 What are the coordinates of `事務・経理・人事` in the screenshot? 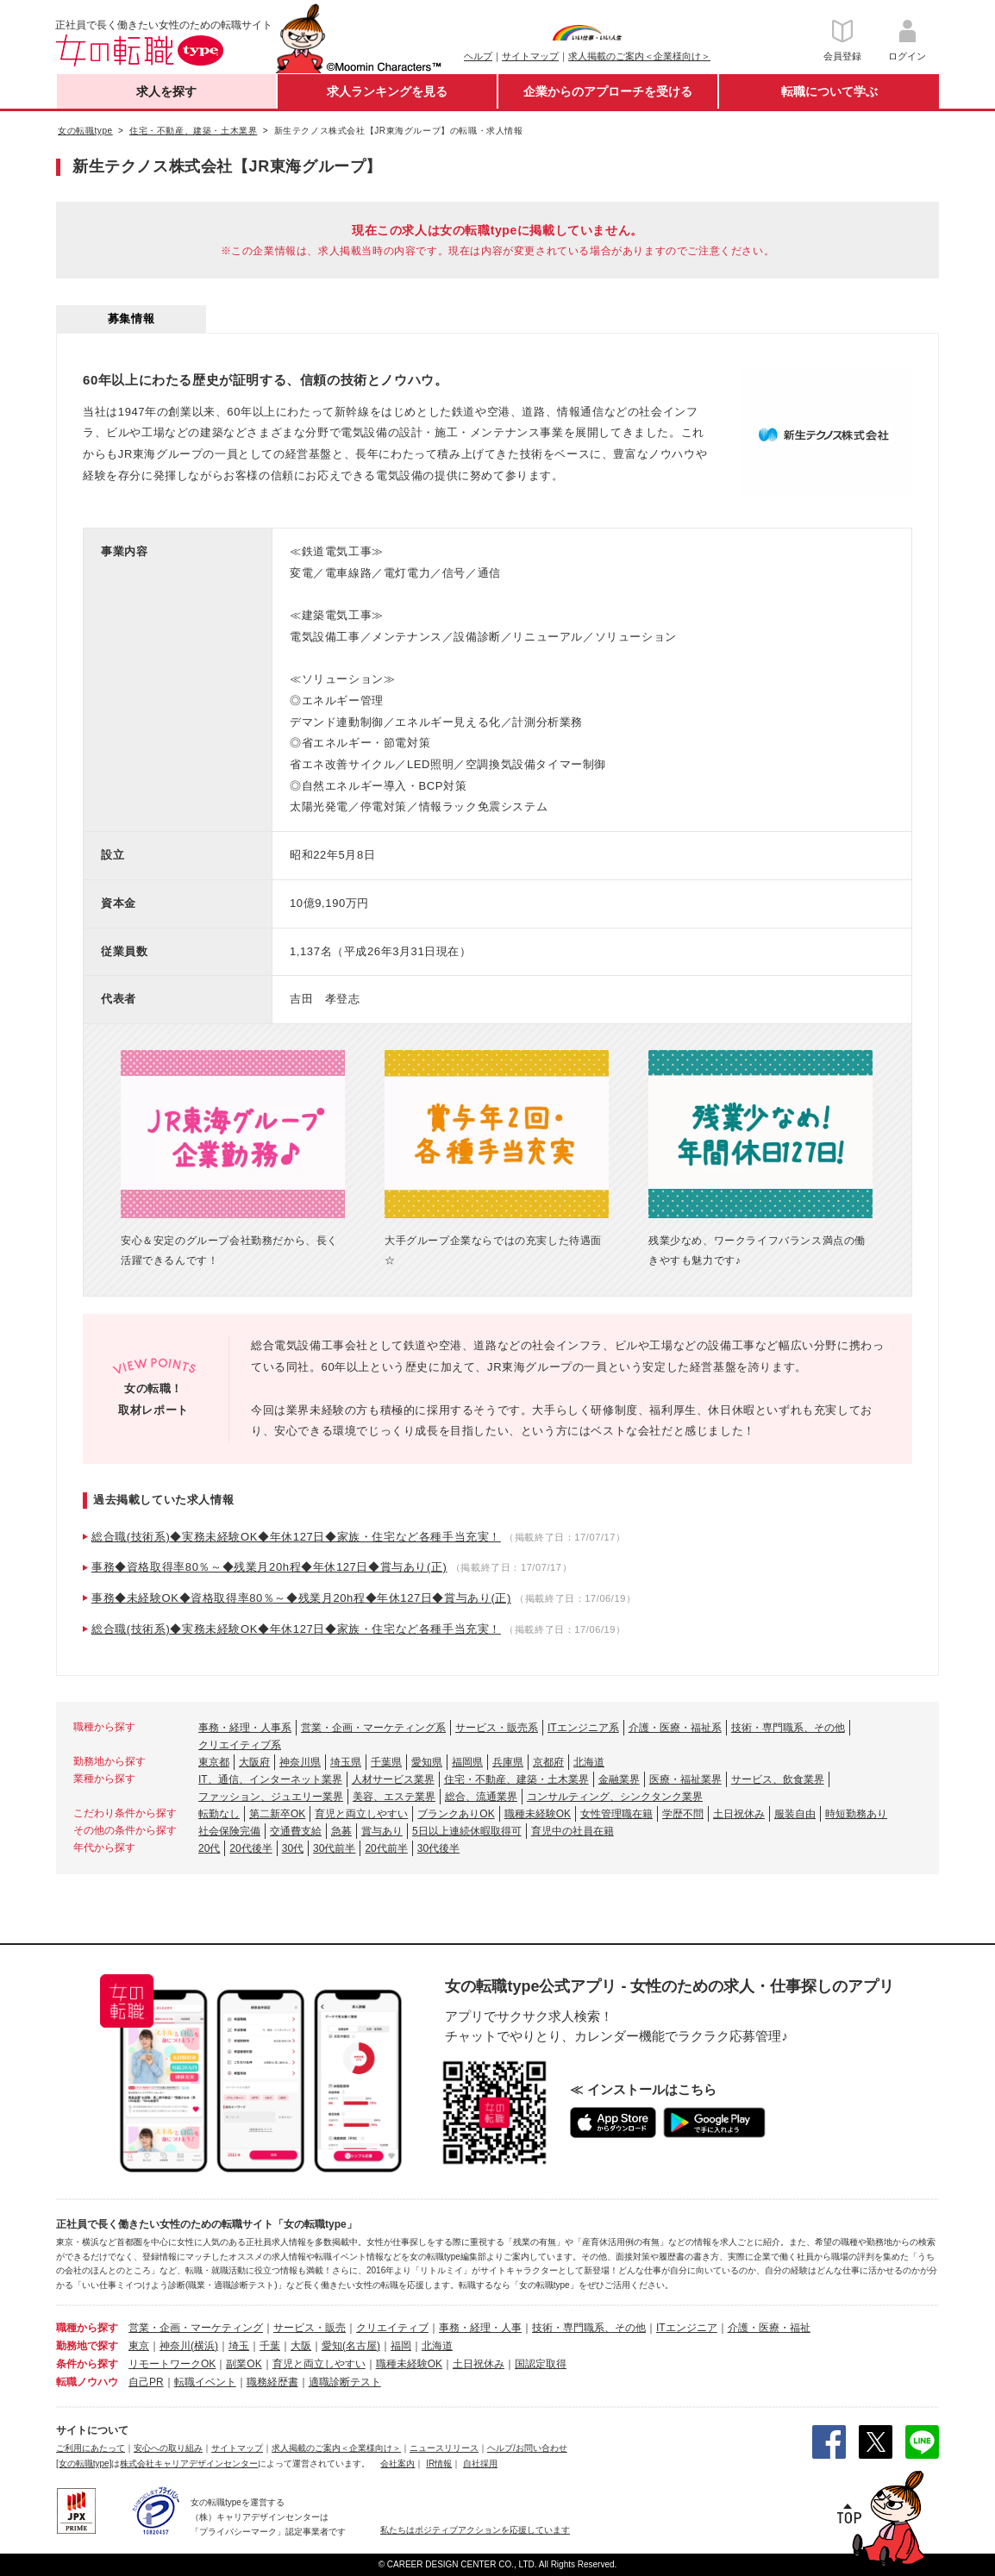 It's located at (480, 2328).